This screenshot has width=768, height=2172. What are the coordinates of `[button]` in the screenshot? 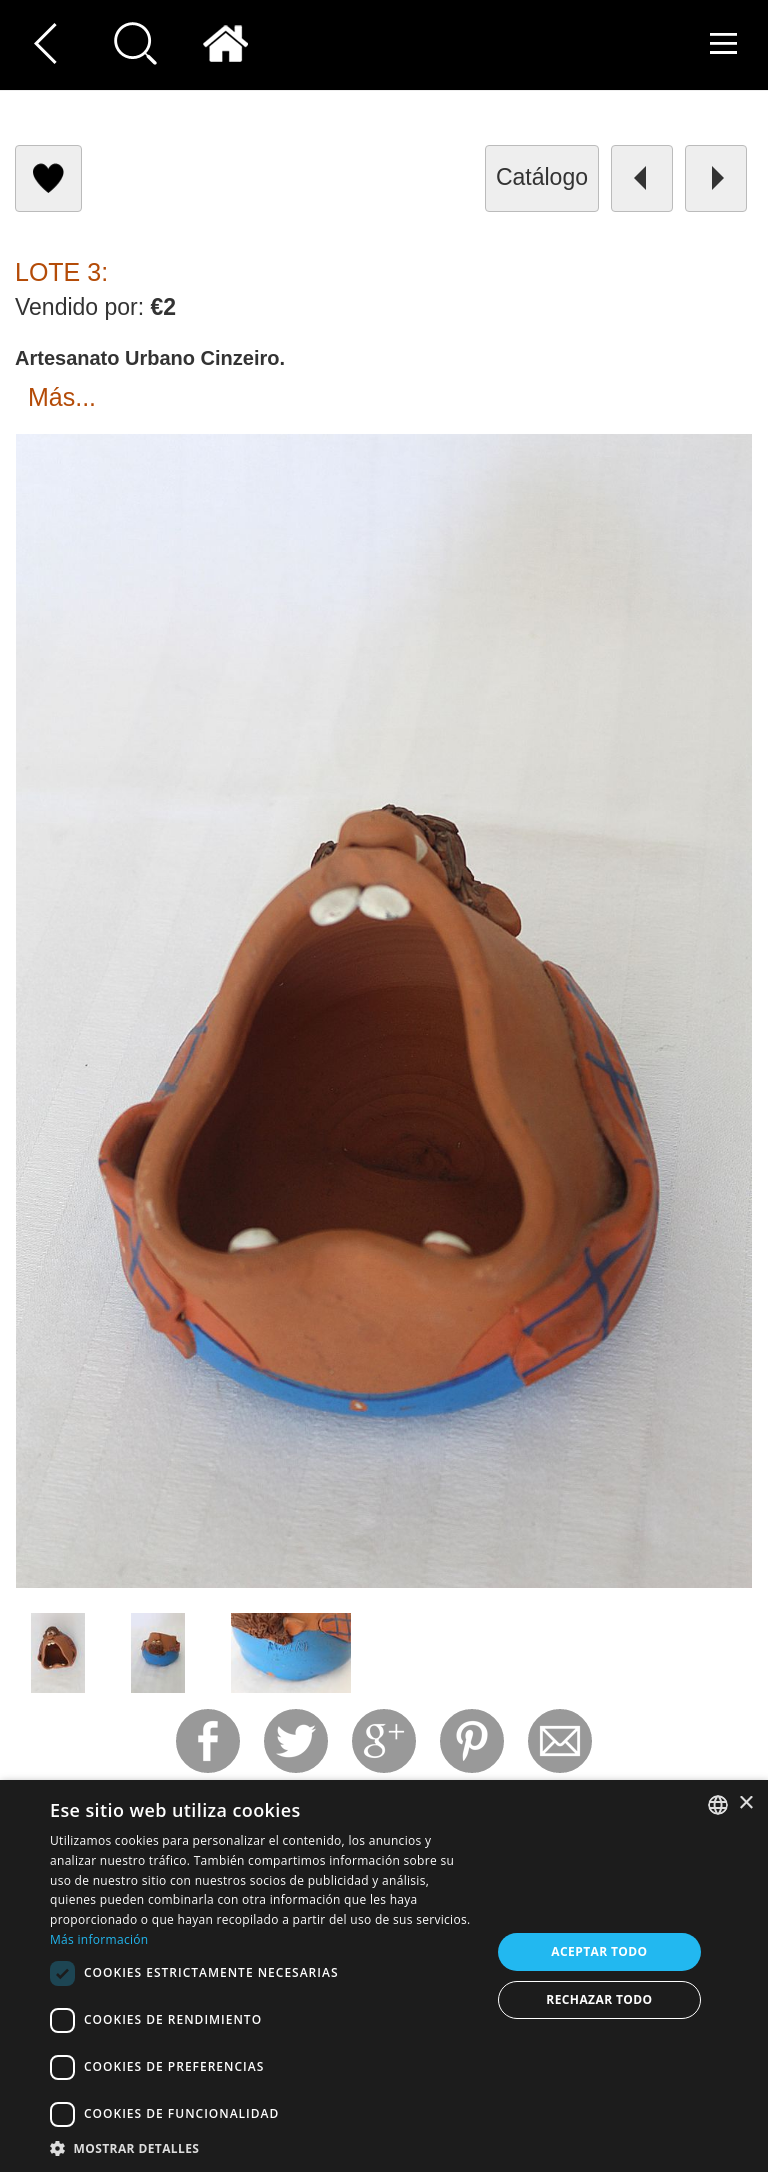 It's located at (264, 2147).